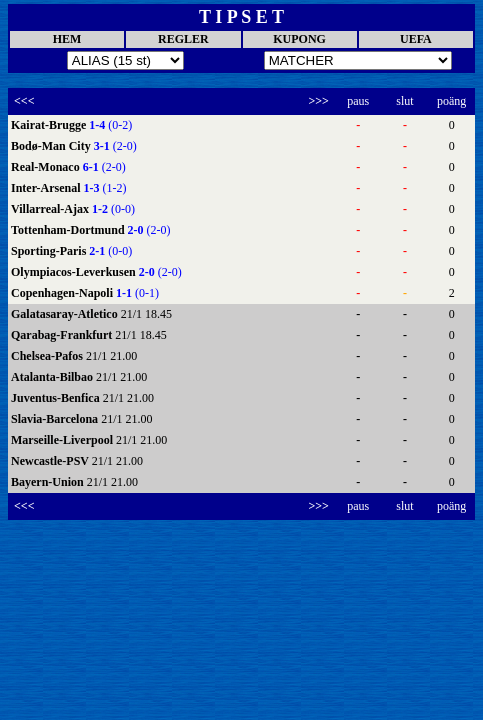 This screenshot has height=720, width=483. I want to click on Inter-Arsenal, so click(47, 188).